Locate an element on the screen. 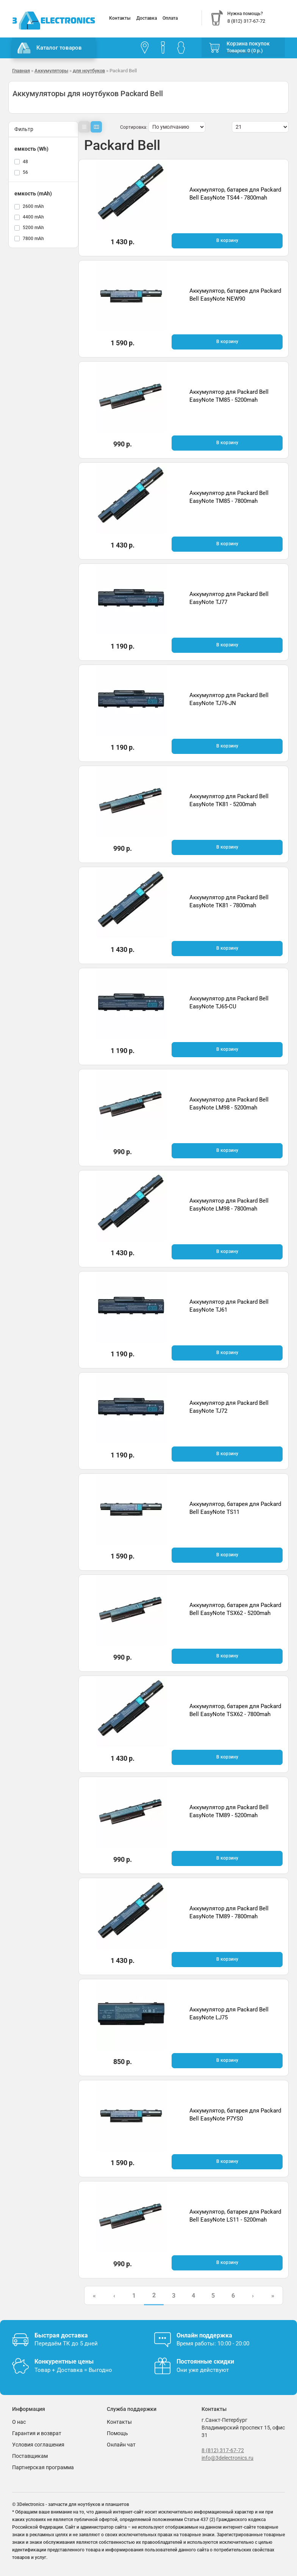 The width and height of the screenshot is (297, 2576). 5200 mAh is located at coordinates (33, 227).